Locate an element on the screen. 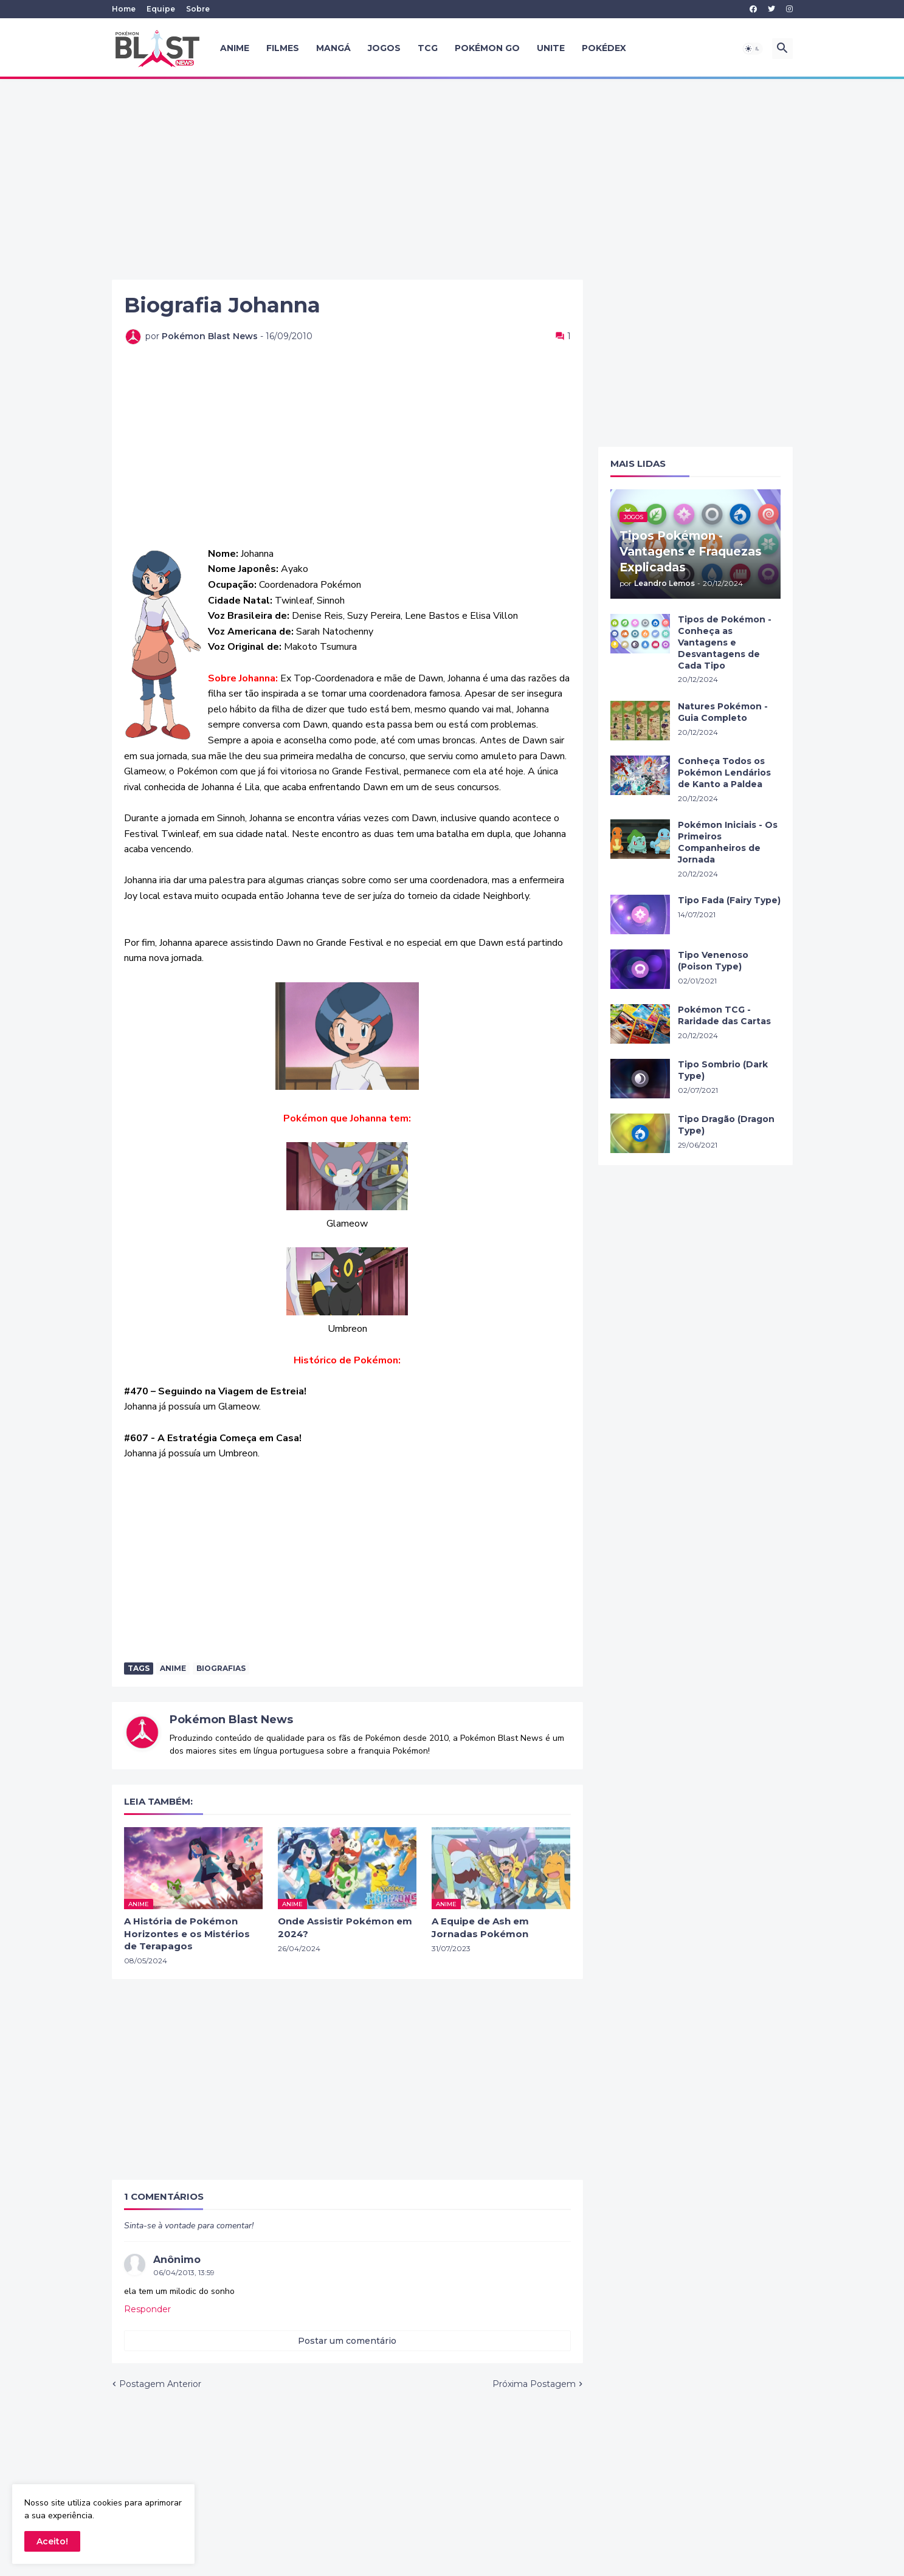  Aceito! [button] is located at coordinates (52, 2541).